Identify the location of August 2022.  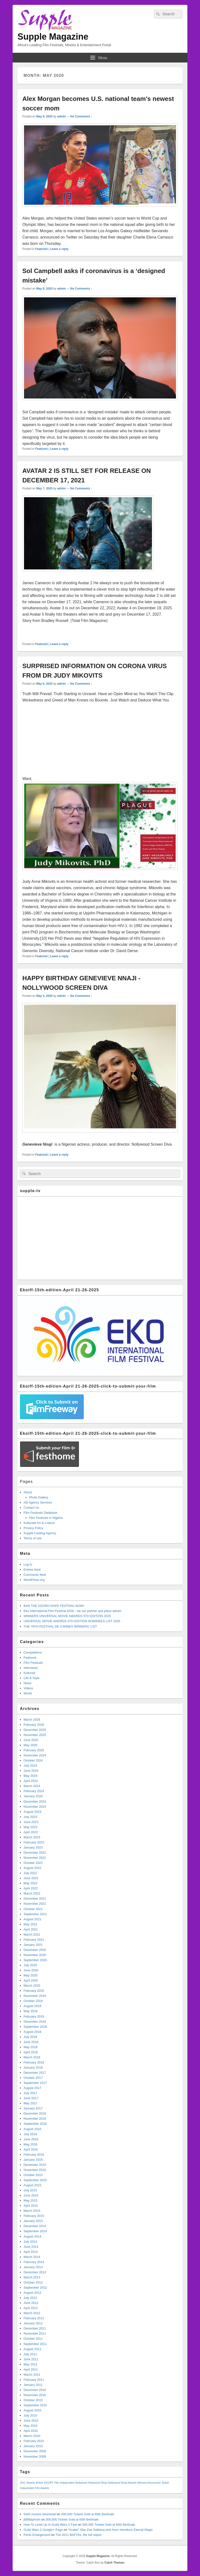
(32, 1868).